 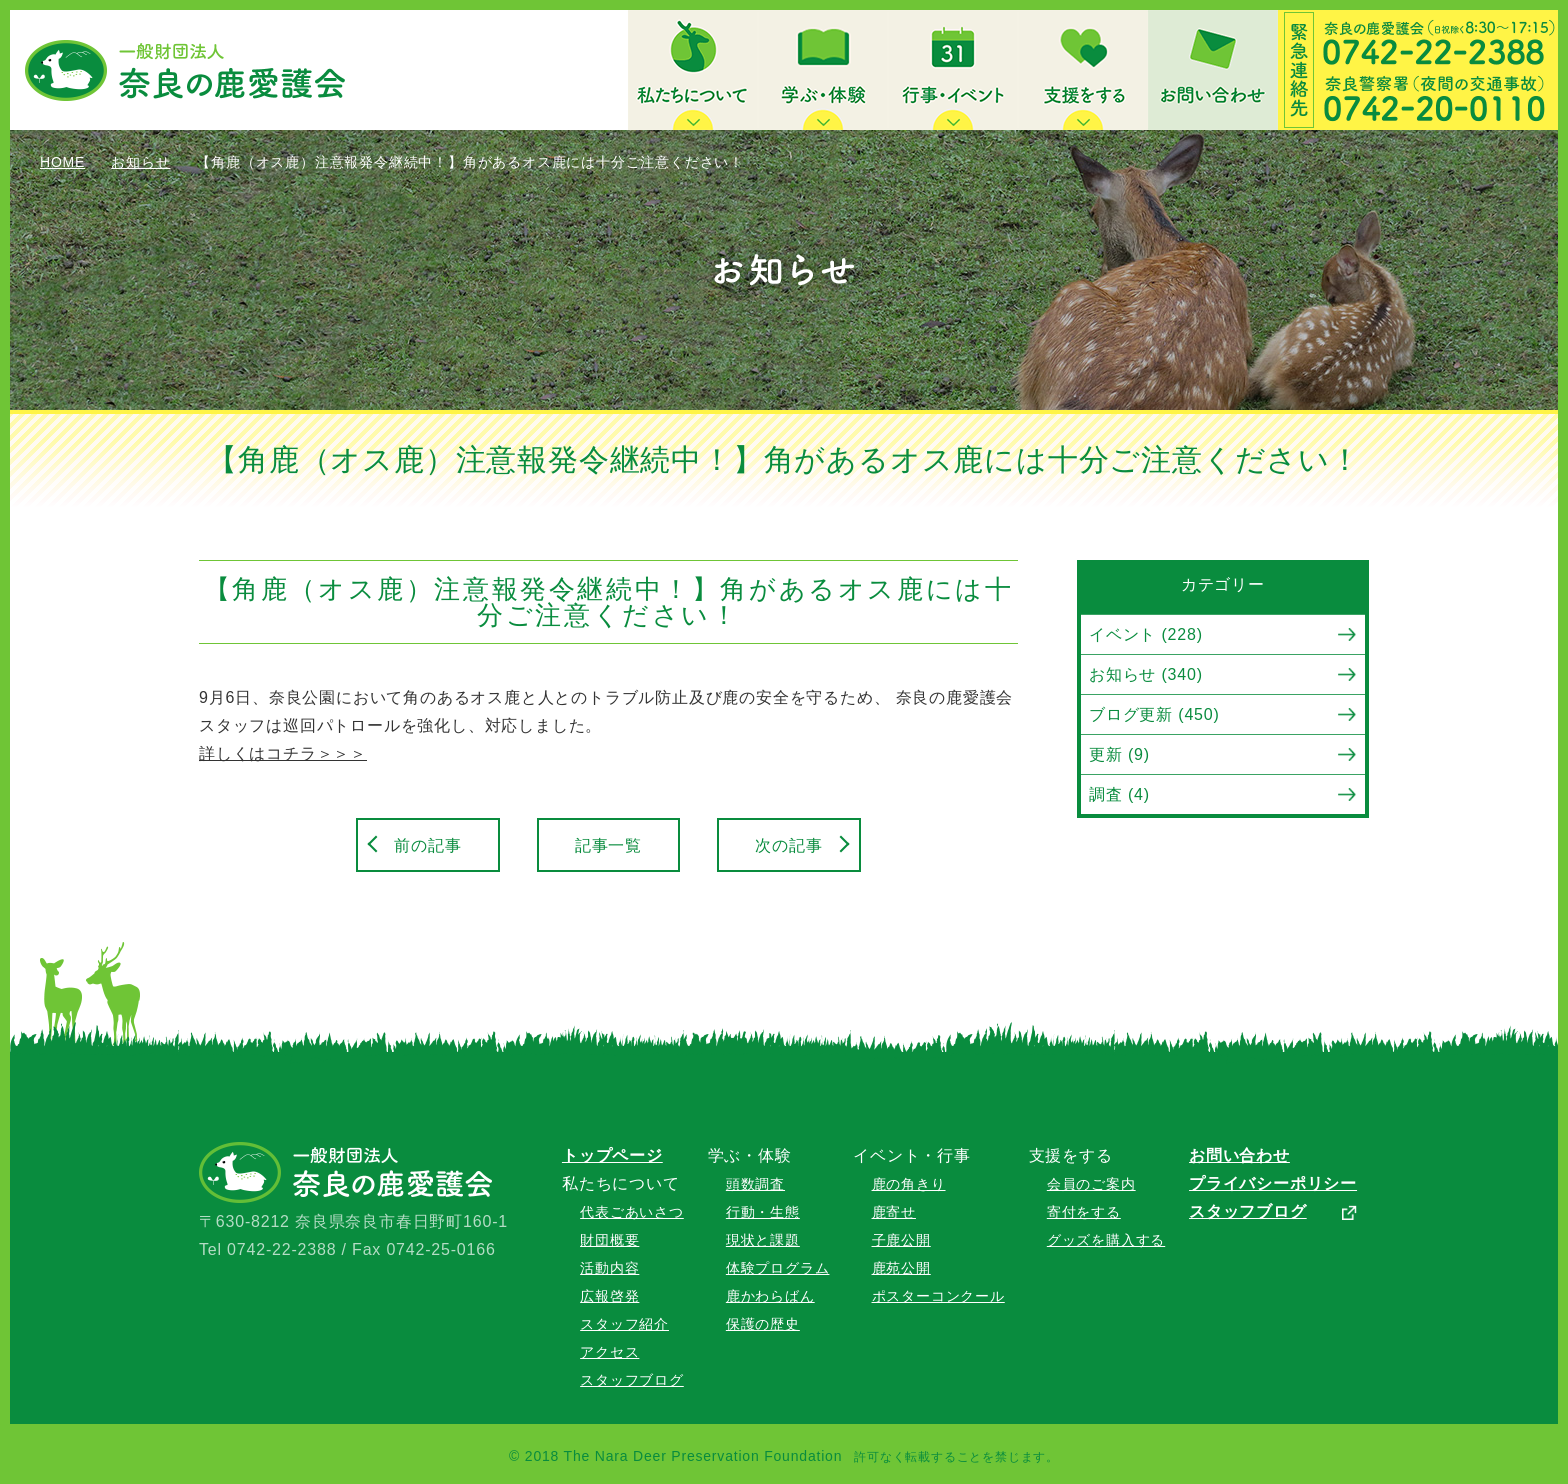 I want to click on イベント (228), so click(x=1146, y=634).